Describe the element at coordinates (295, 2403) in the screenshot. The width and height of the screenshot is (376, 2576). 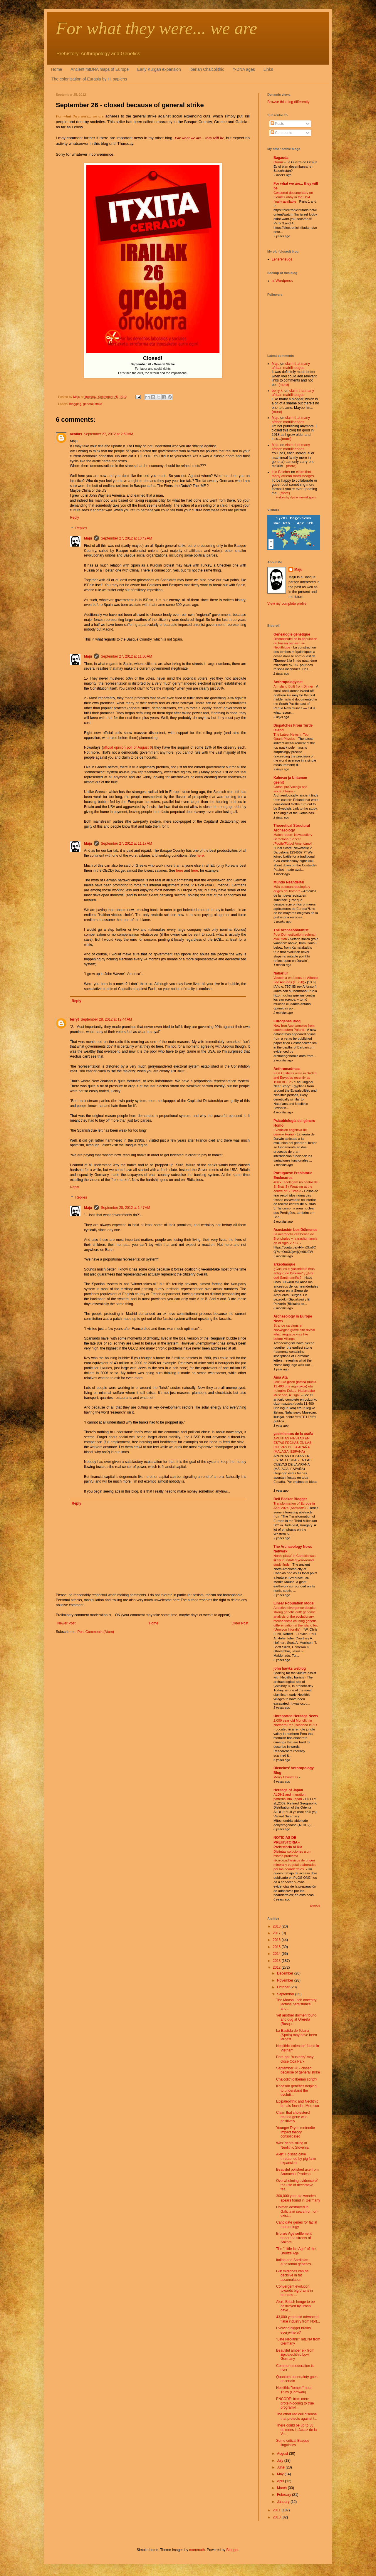
I see `ENCODE: from mere protein-coding to true program-l...` at that location.